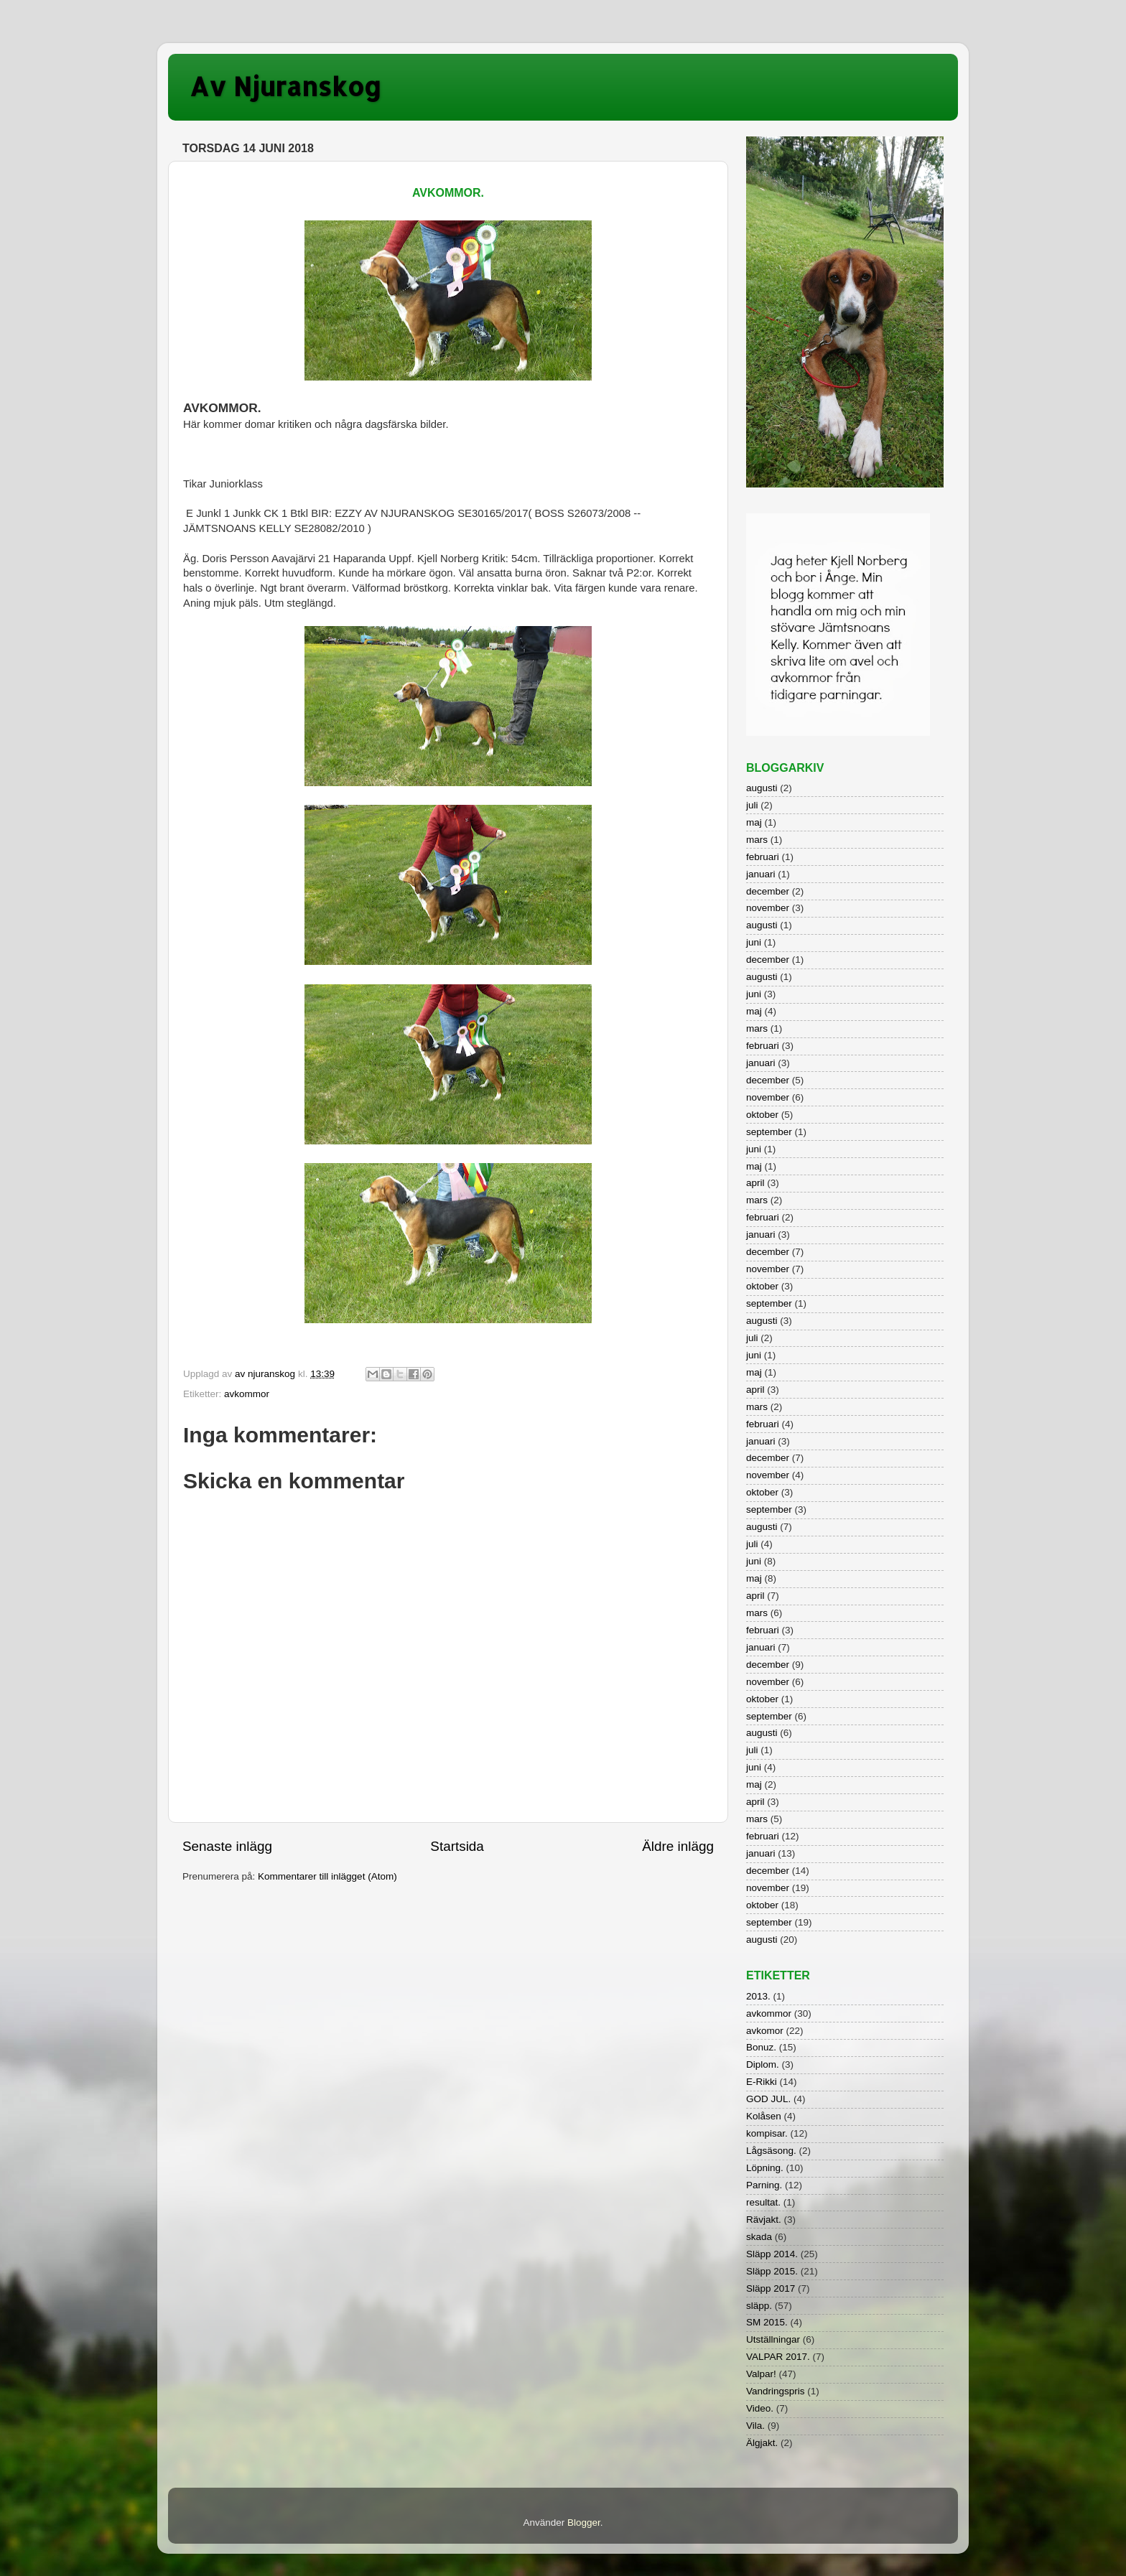 The height and width of the screenshot is (2576, 1126). What do you see at coordinates (327, 1876) in the screenshot?
I see `Kommentarer till inlägget (Atom)` at bounding box center [327, 1876].